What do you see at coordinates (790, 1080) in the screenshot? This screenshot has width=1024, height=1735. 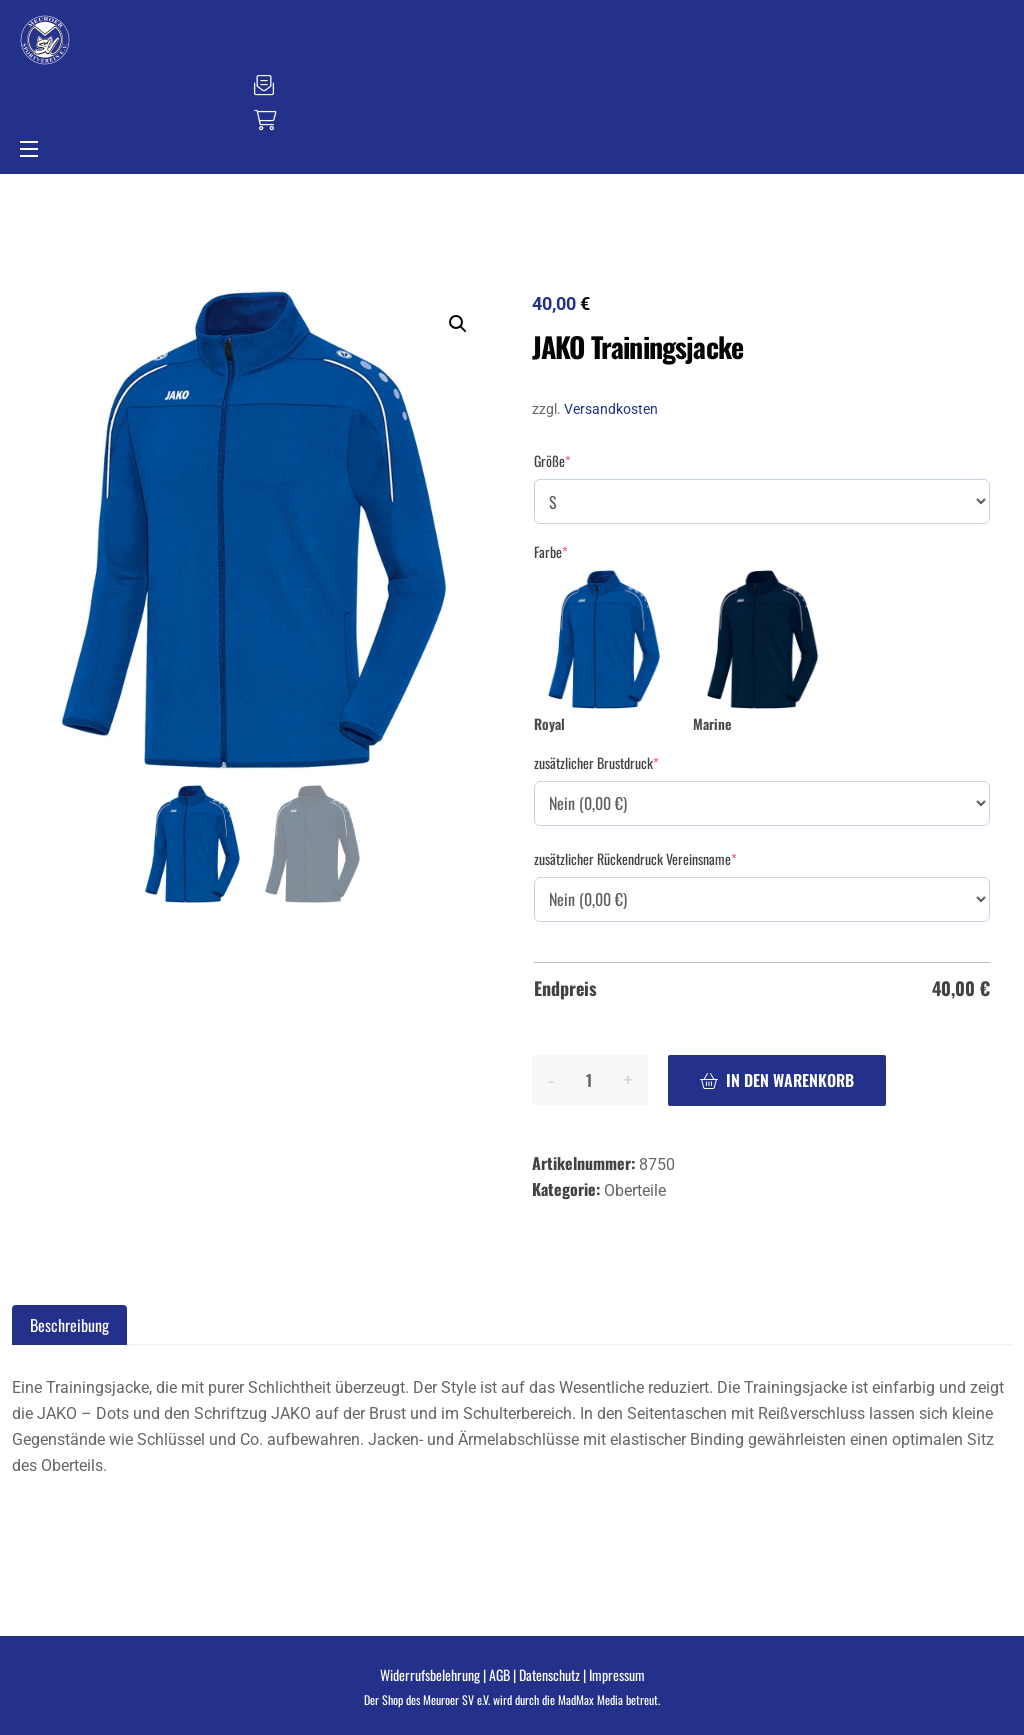 I see `In den Warenkorb` at bounding box center [790, 1080].